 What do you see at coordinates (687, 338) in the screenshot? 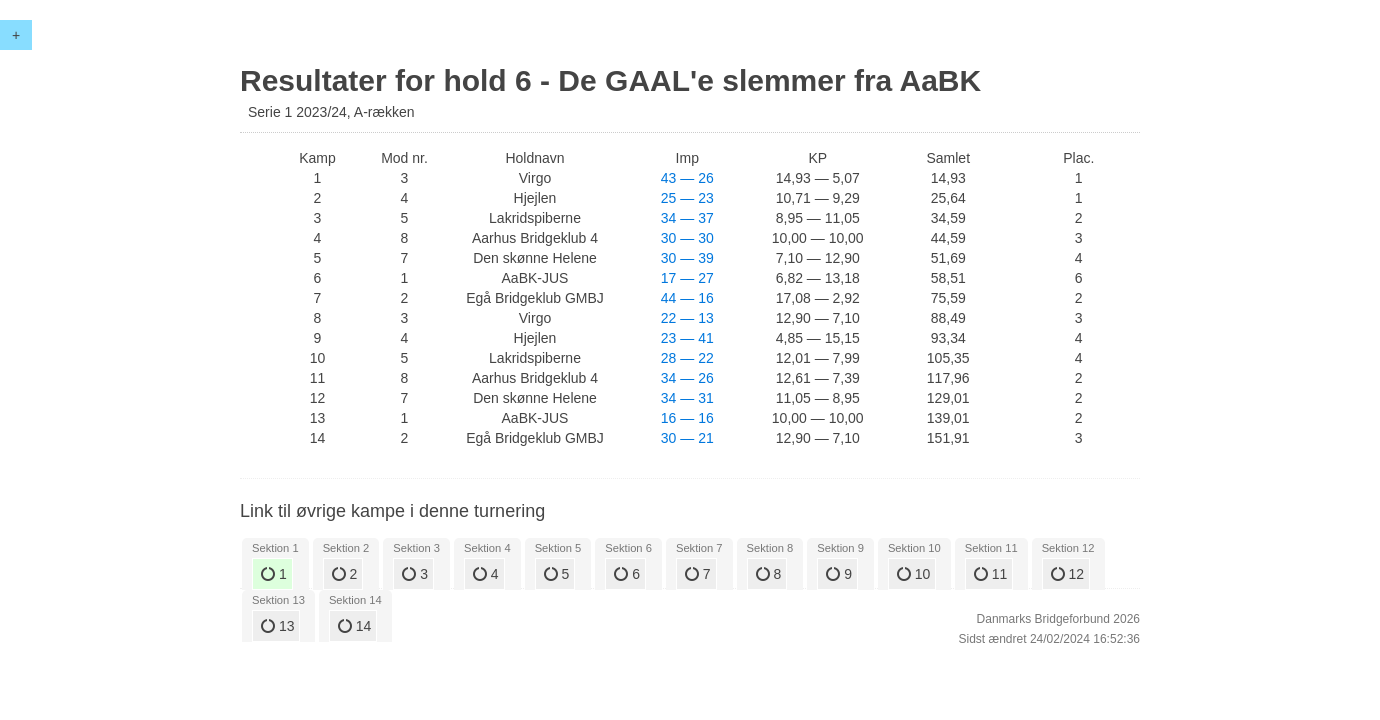
I see `23 — 41` at bounding box center [687, 338].